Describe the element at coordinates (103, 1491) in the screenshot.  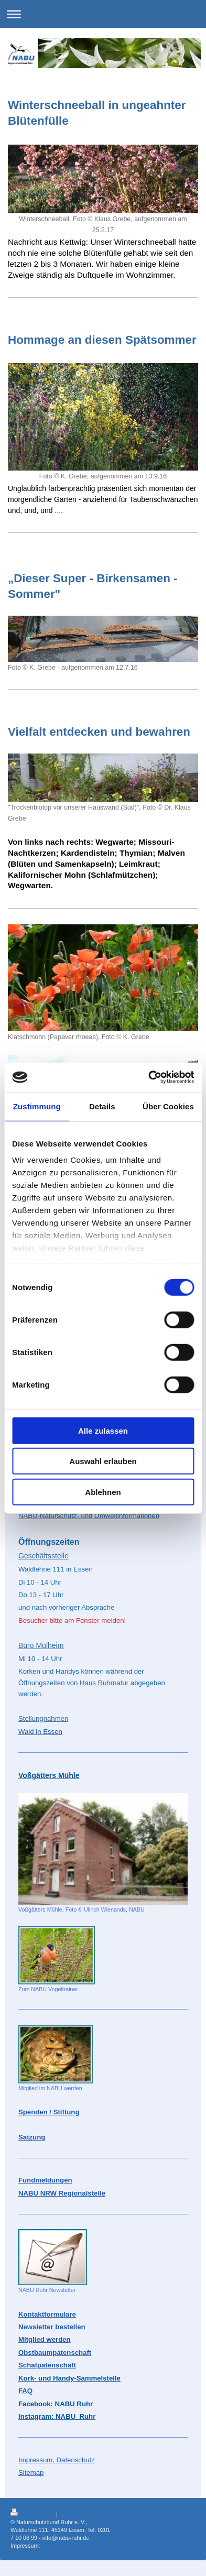
I see `Ablehnen` at that location.